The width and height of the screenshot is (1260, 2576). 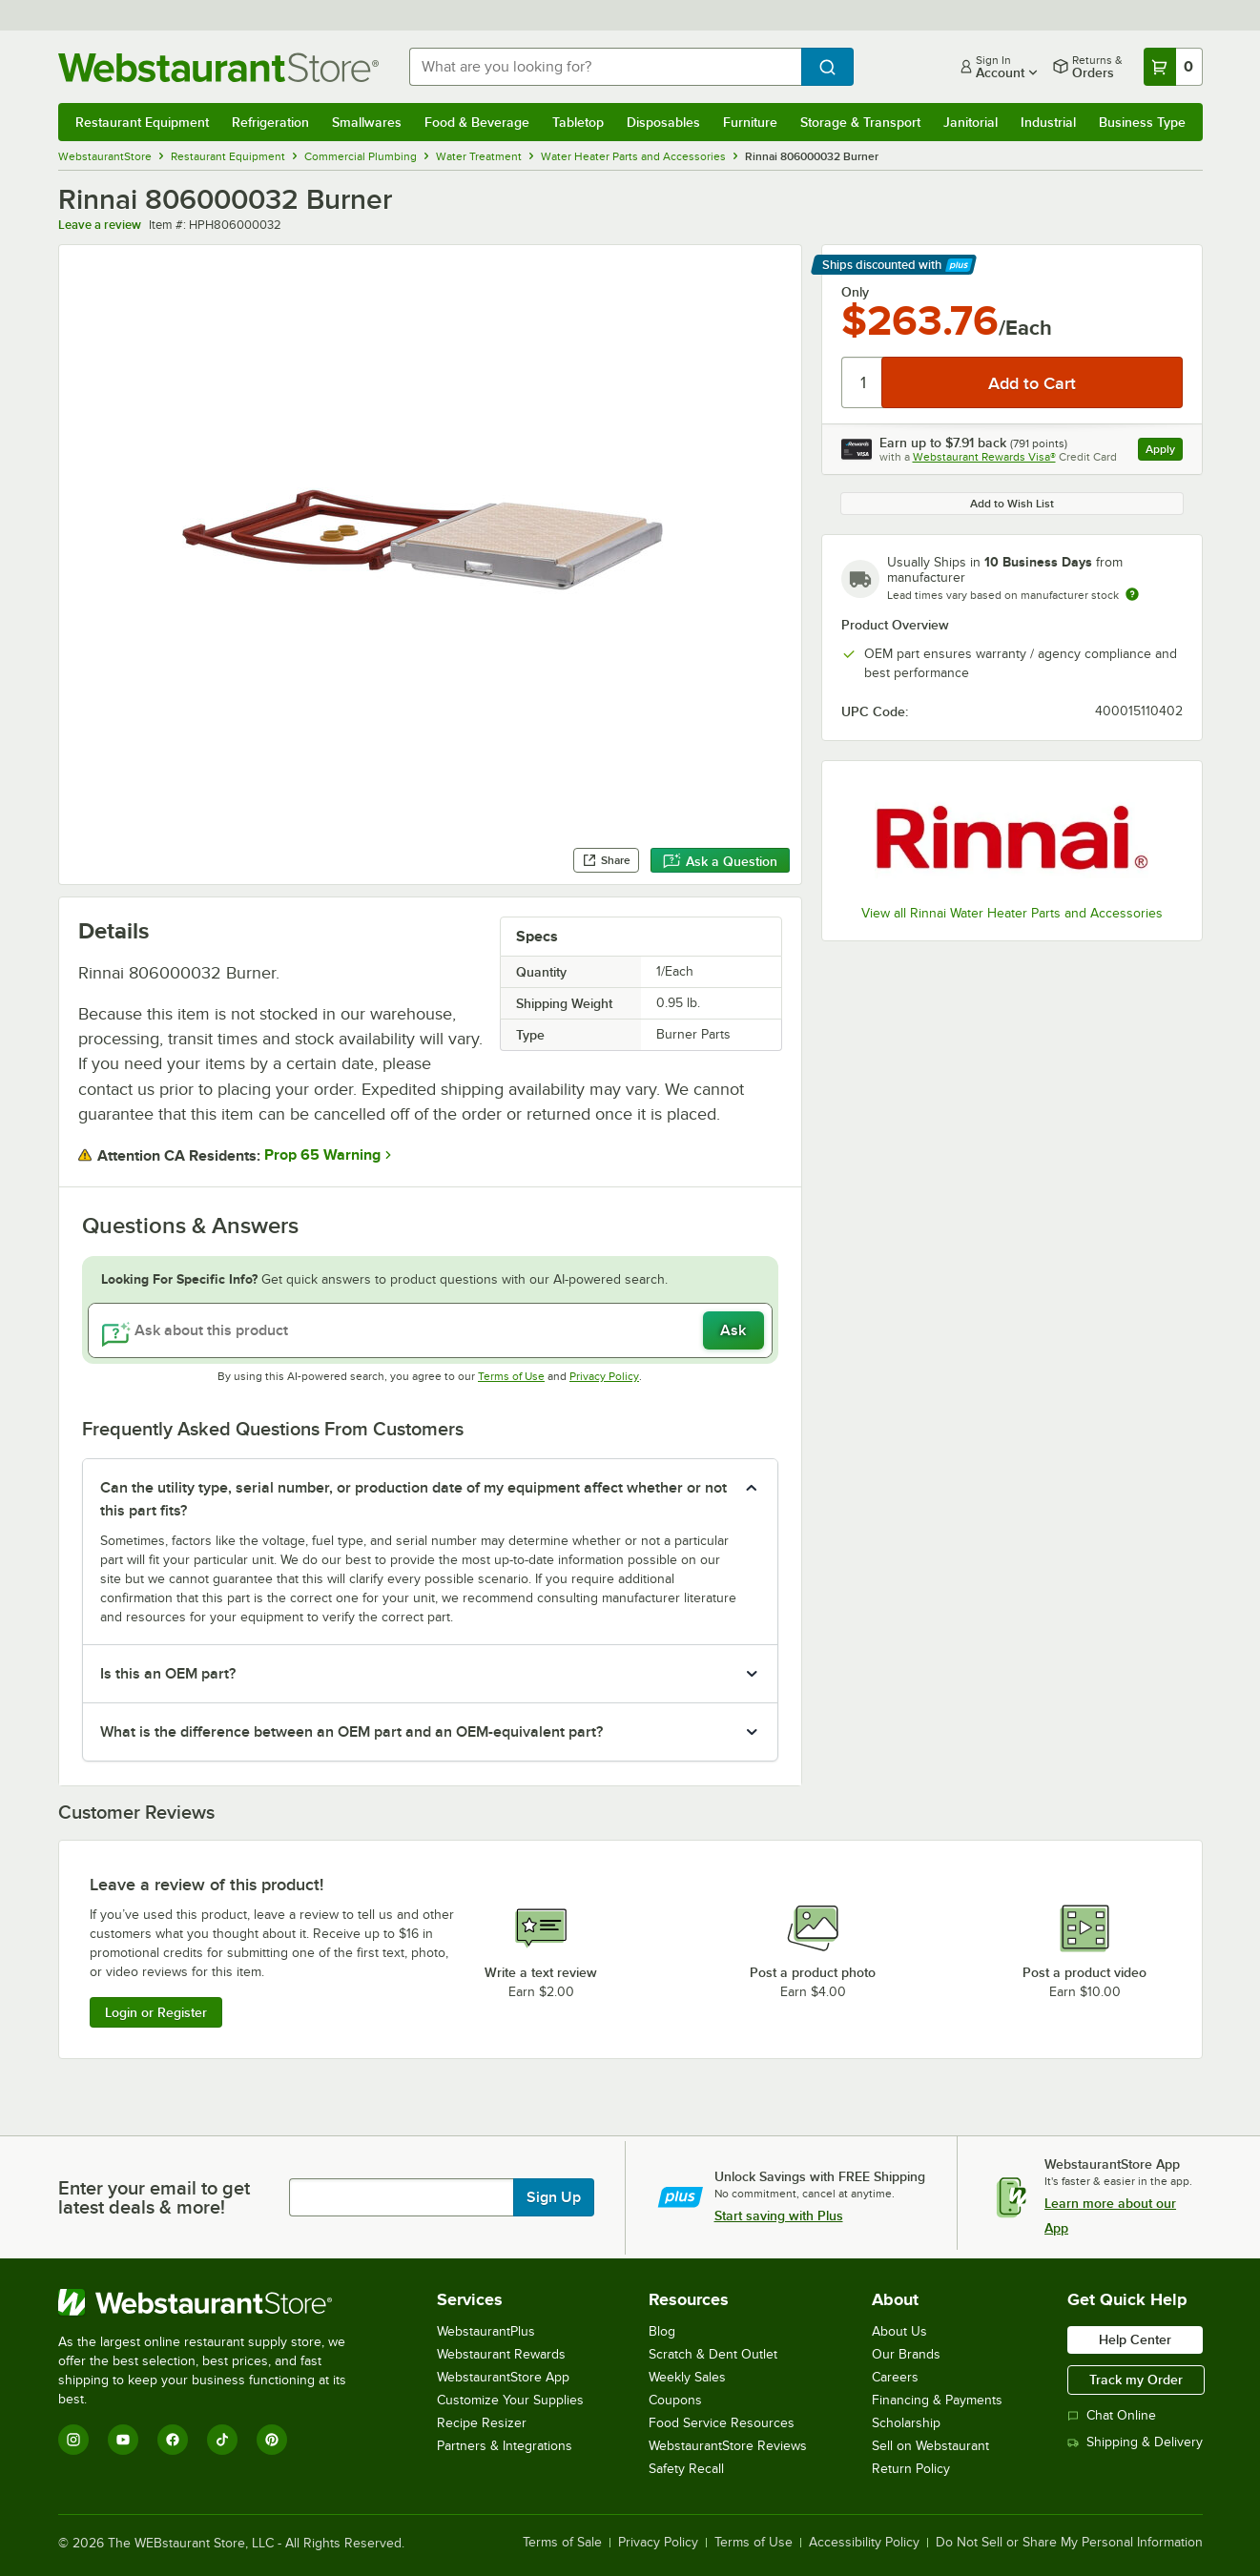 I want to click on WebstaurantStore App, so click(x=503, y=2377).